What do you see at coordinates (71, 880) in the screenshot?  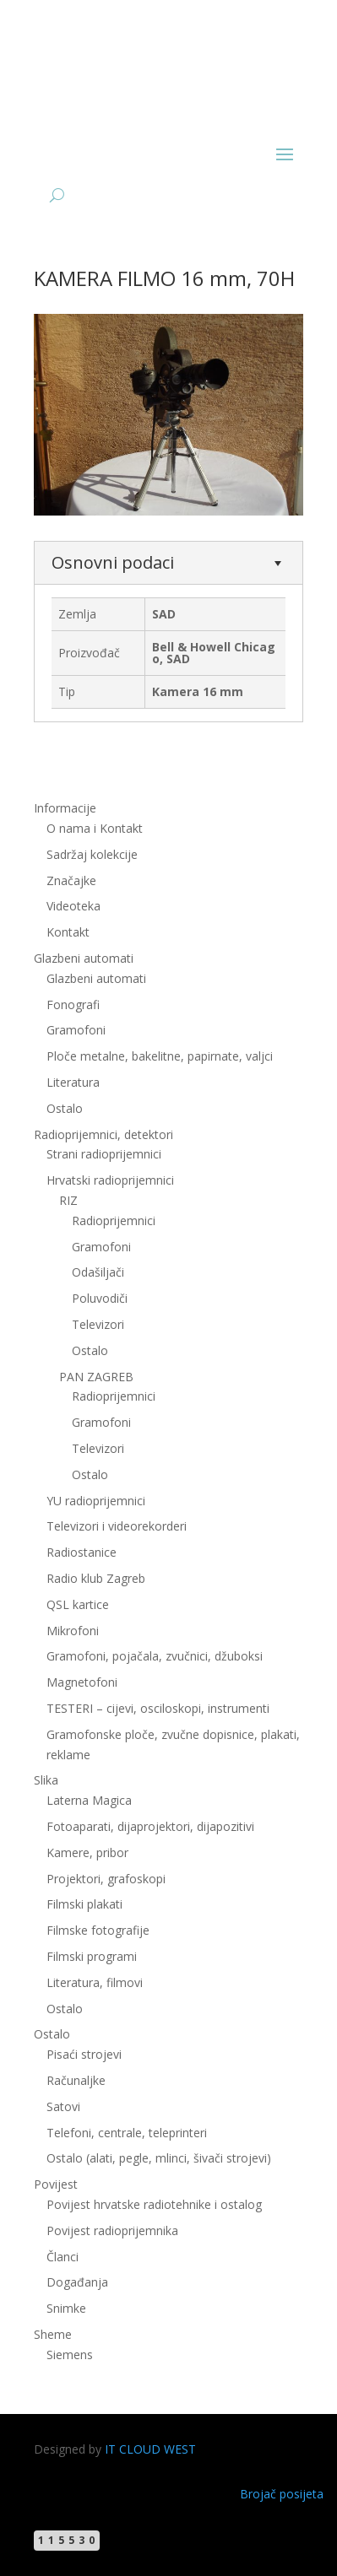 I see `Značajke` at bounding box center [71, 880].